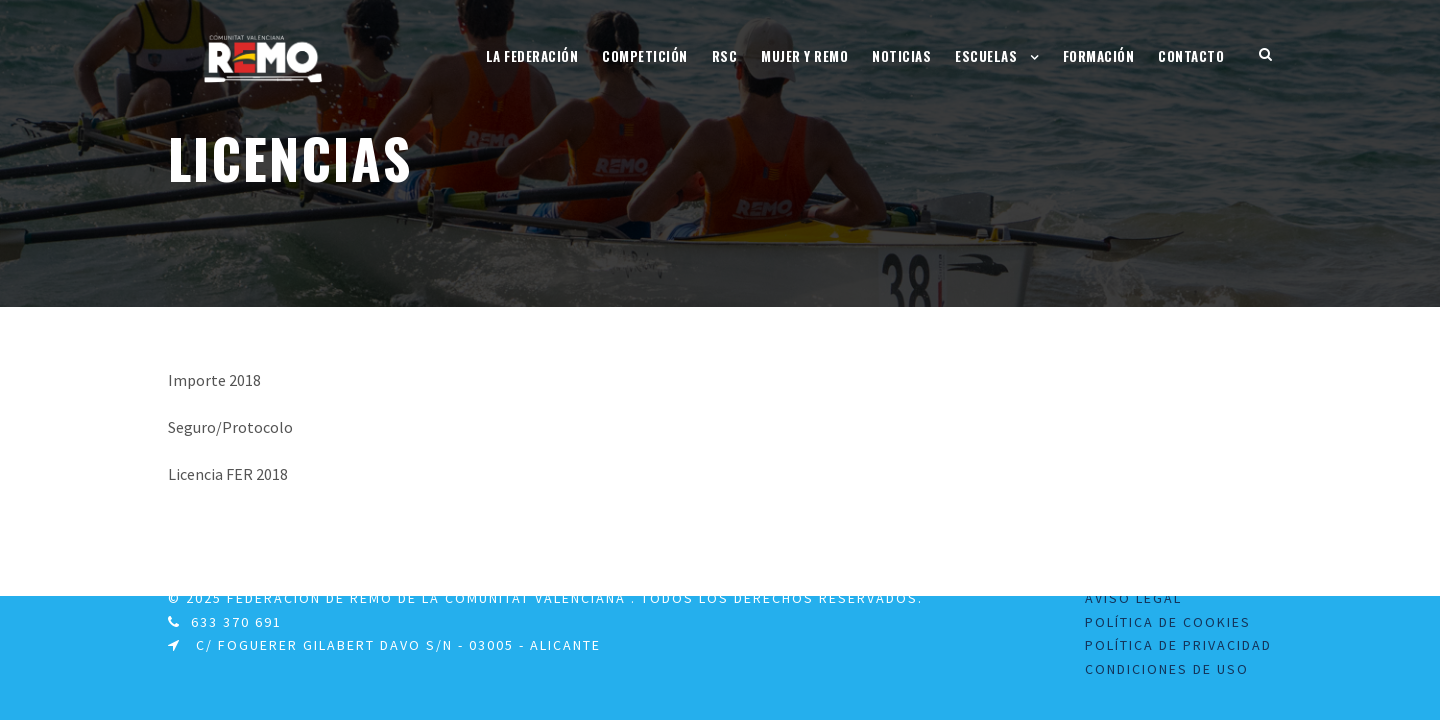 The width and height of the screenshot is (1440, 720). Describe the element at coordinates (532, 56) in the screenshot. I see `La Federación` at that location.